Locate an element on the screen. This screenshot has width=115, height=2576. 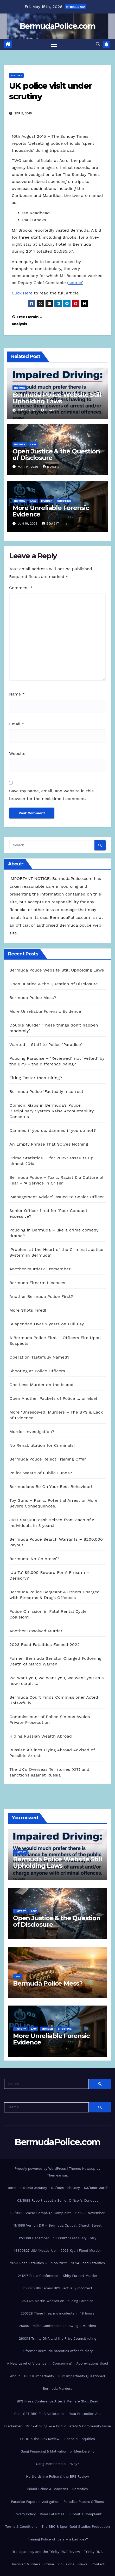
The BBC & Spun Gold Studios Production is located at coordinates (75, 2527).